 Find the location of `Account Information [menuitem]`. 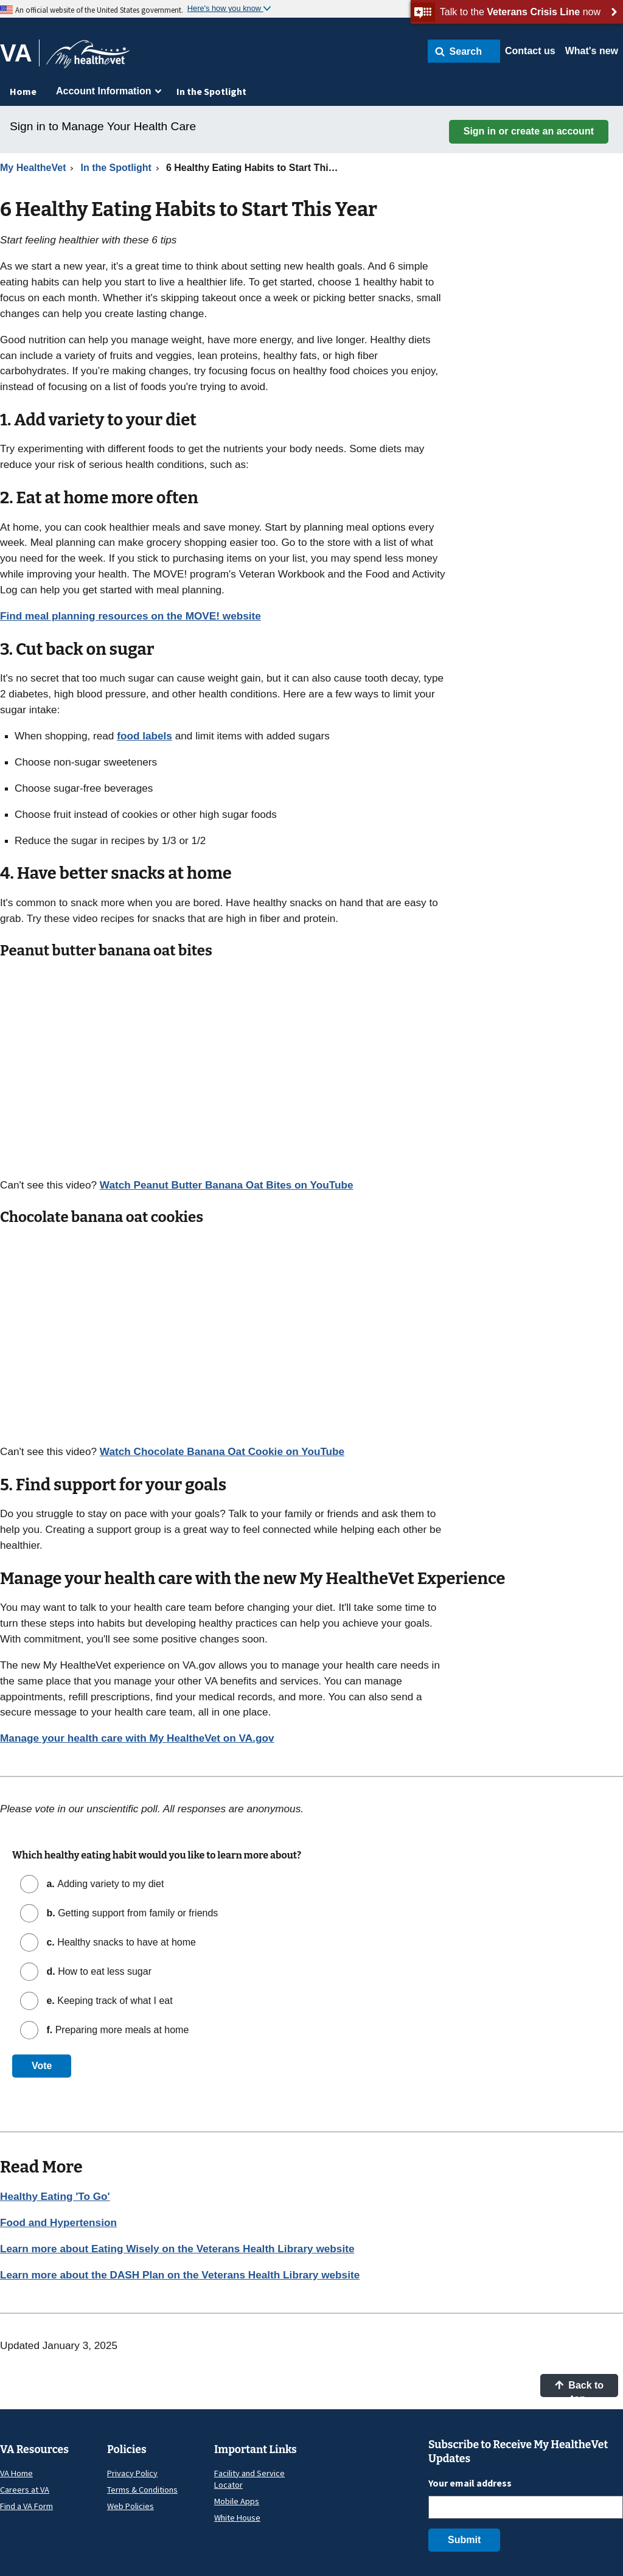

Account Information [menuitem] is located at coordinates (103, 91).